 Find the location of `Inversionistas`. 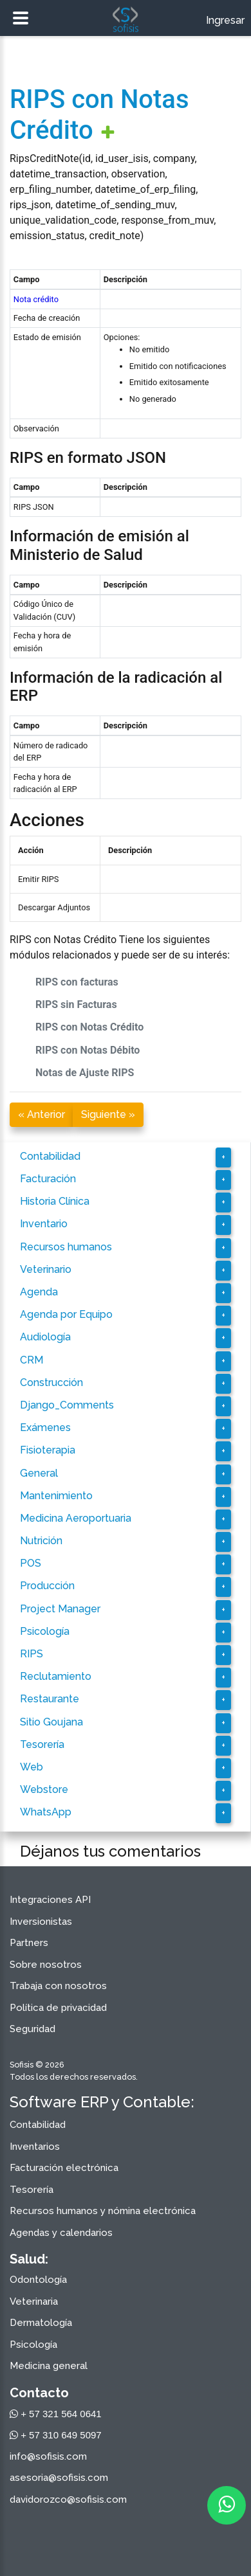

Inversionistas is located at coordinates (41, 1921).